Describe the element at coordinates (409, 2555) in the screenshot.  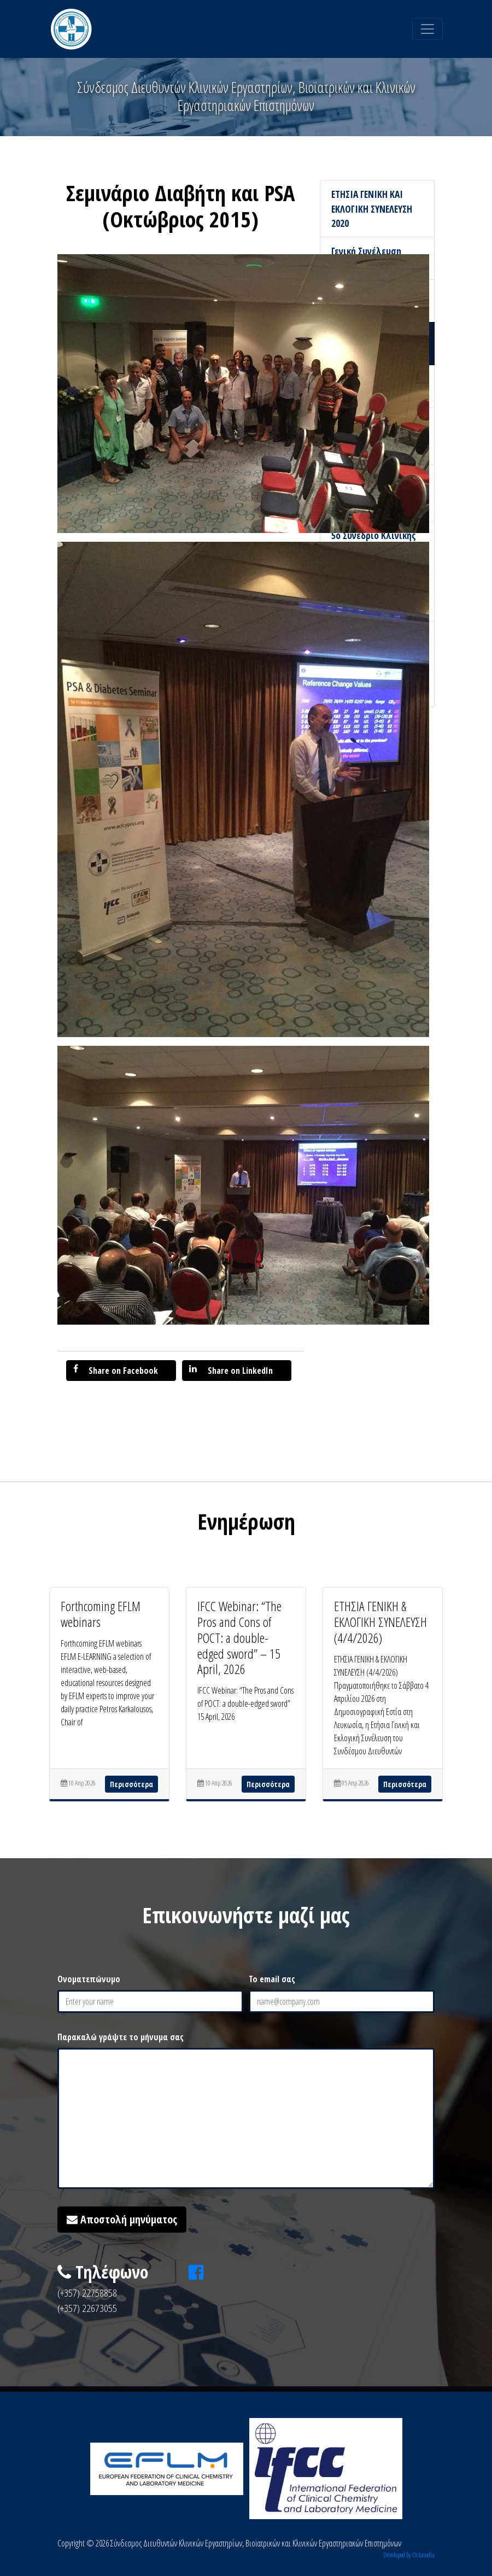
I see `Developed by Octavodia` at that location.